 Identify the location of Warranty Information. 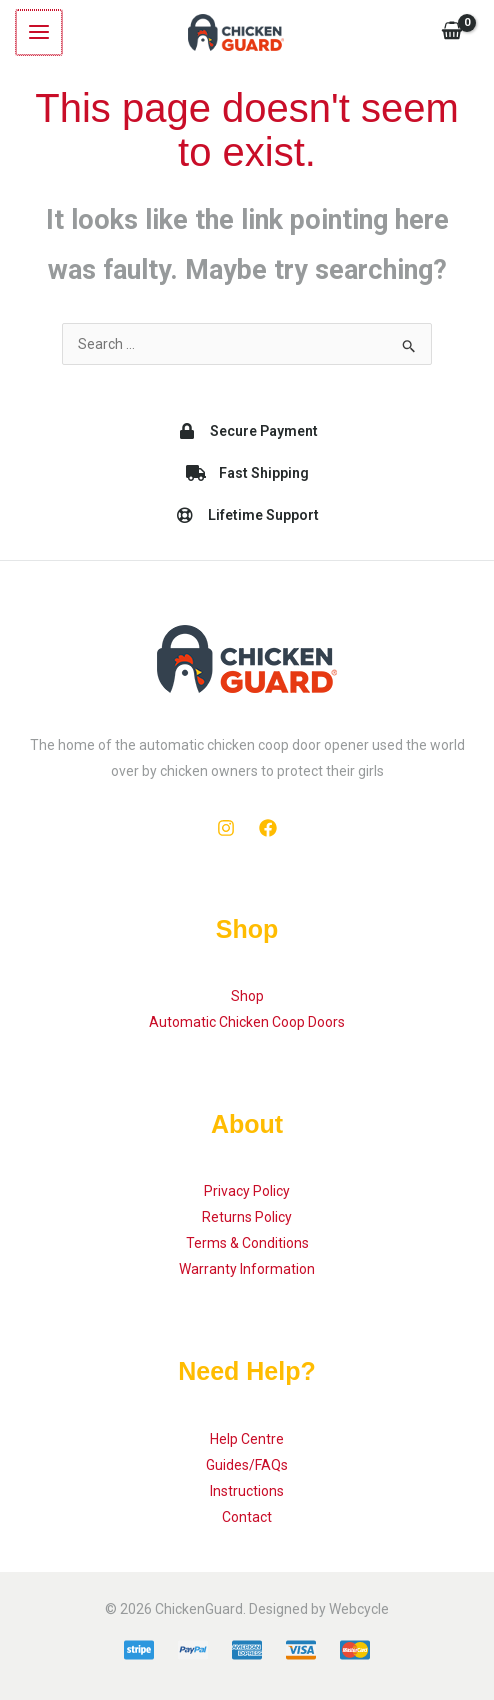
(247, 1269).